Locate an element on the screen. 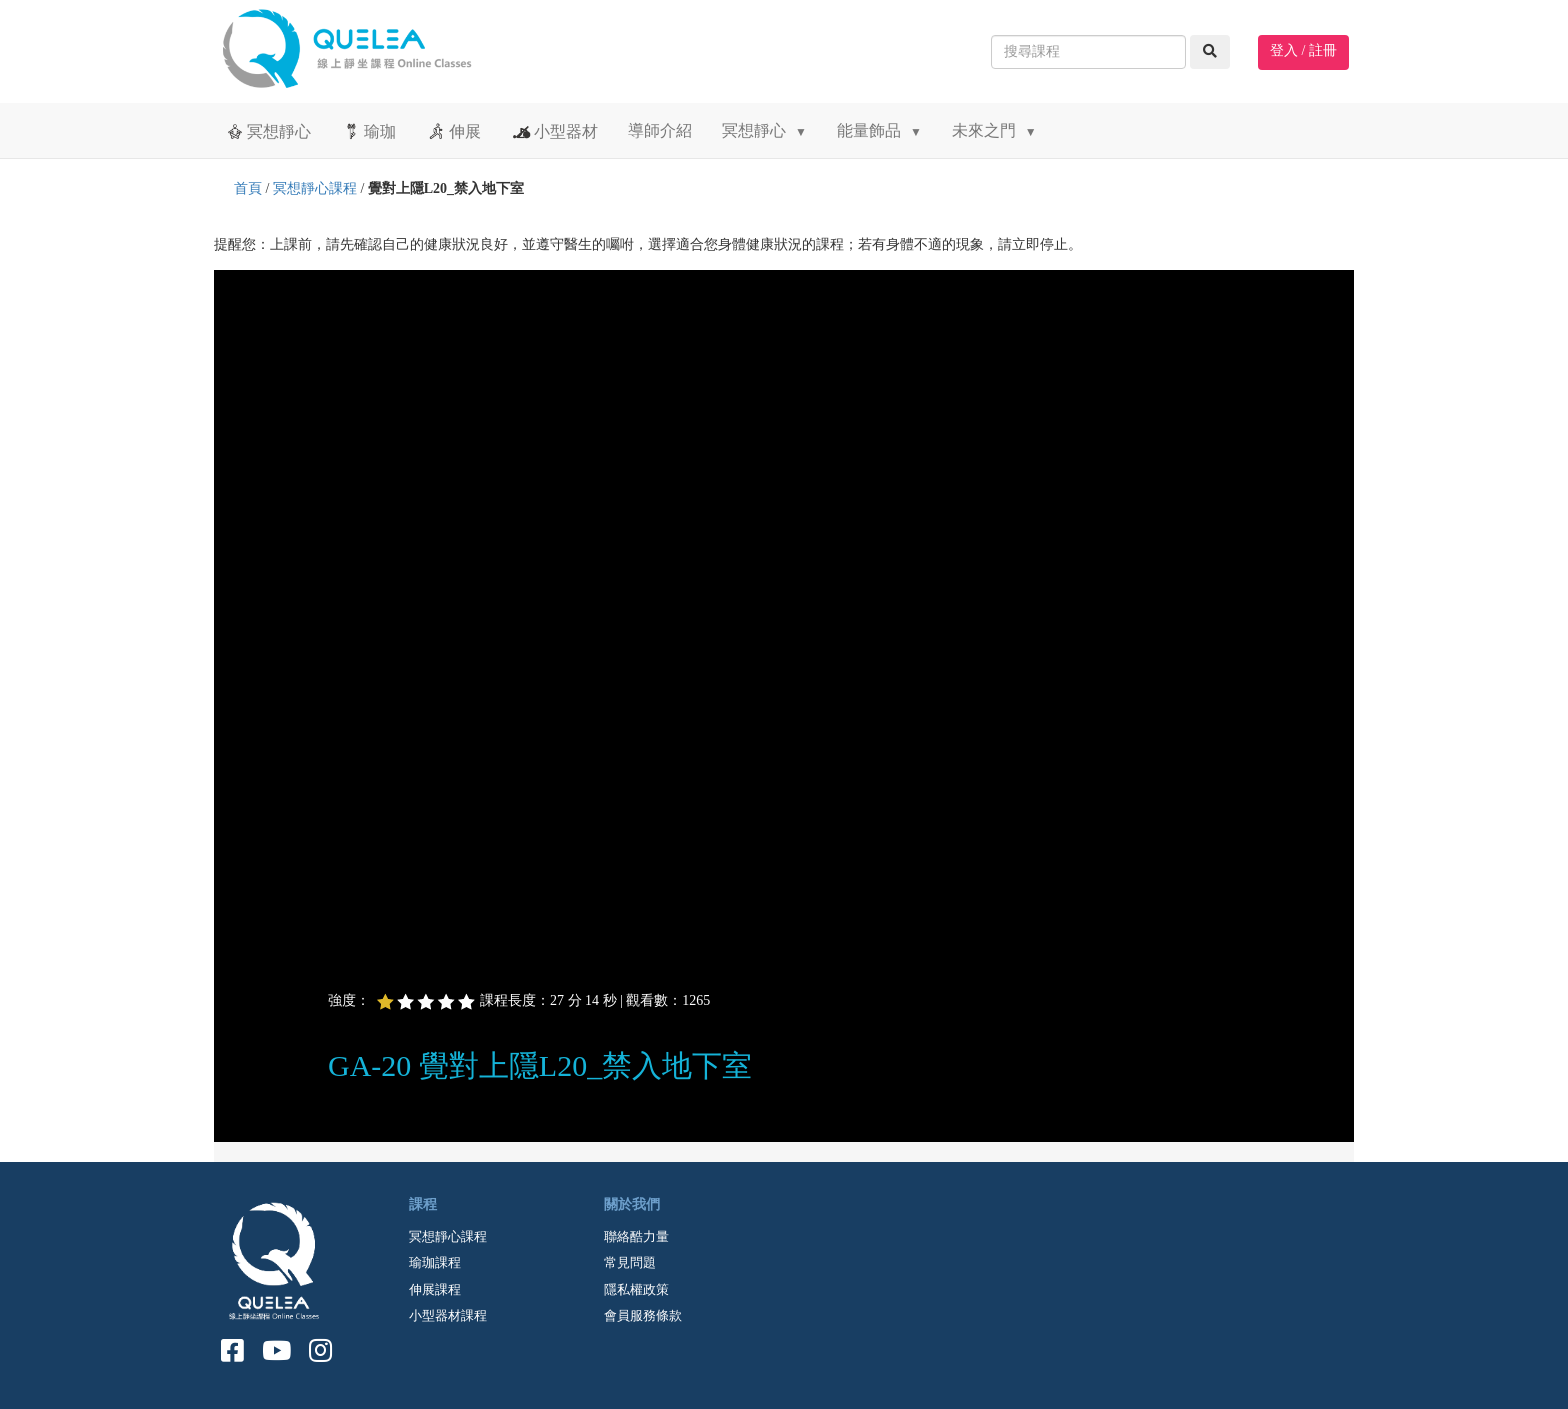 This screenshot has height=1409, width=1568. 首頁 is located at coordinates (248, 188).